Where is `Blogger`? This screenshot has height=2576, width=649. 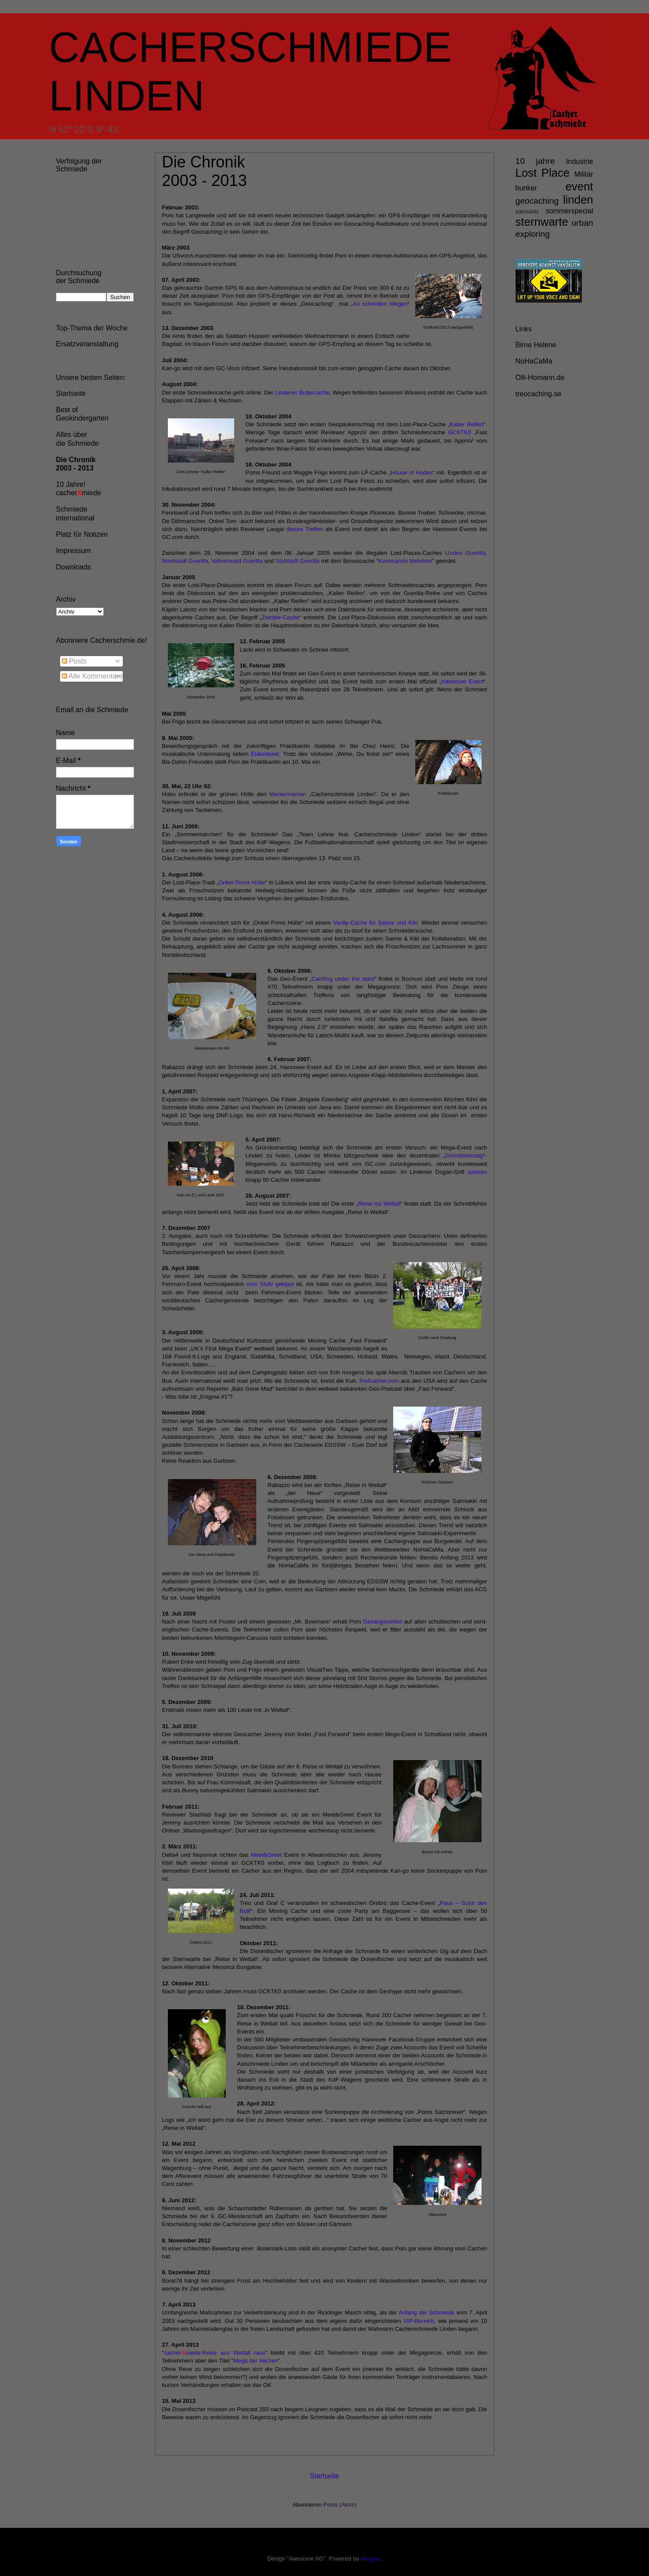
Blogger is located at coordinates (370, 2558).